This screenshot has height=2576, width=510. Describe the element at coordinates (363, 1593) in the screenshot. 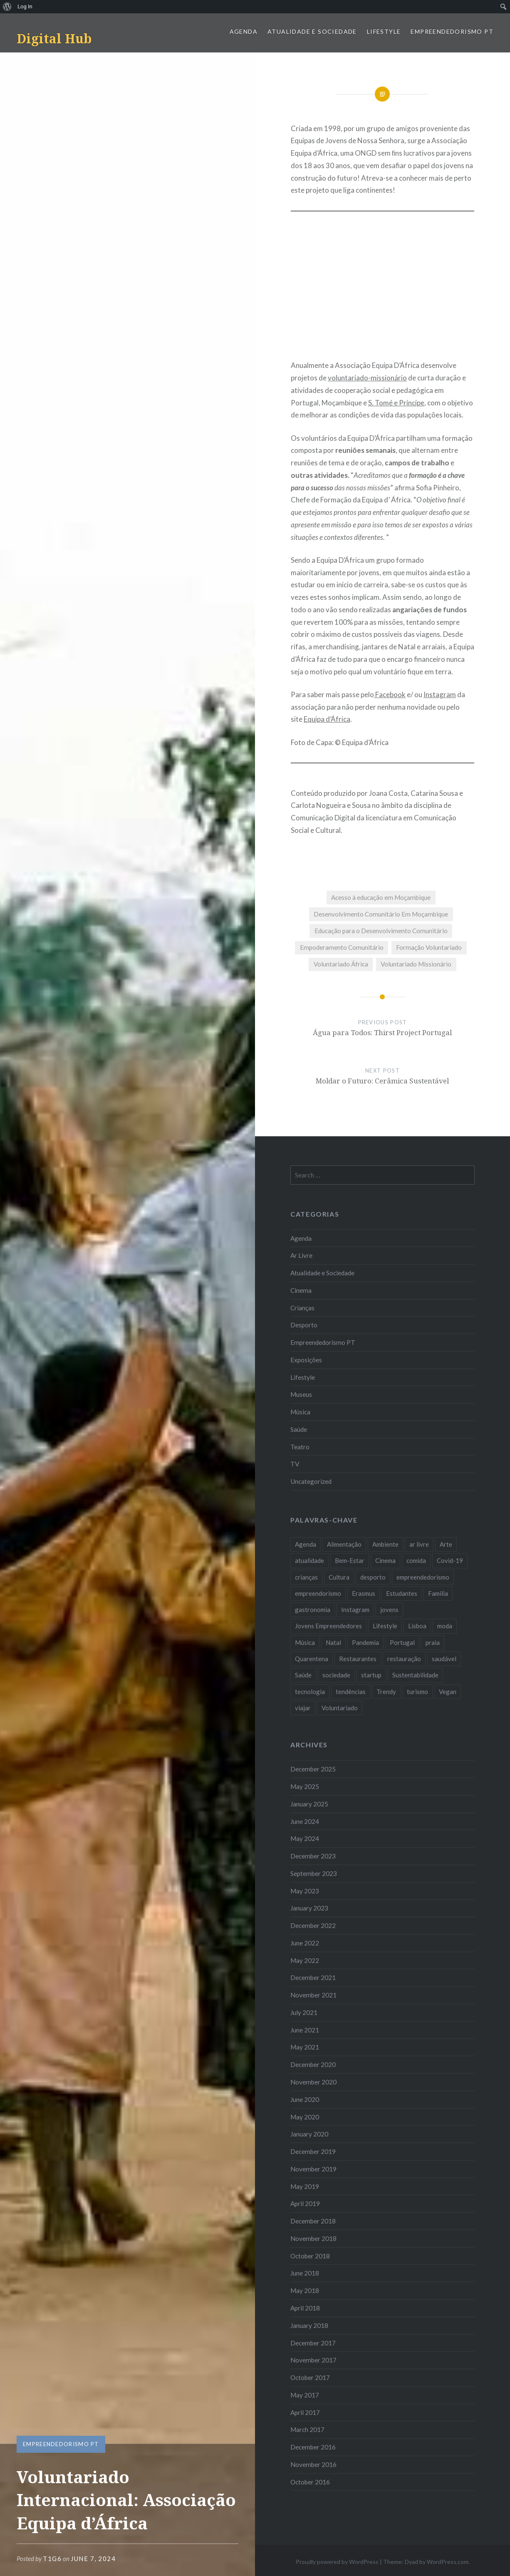

I see `Erasmus [Erasmus (7 items)]` at that location.